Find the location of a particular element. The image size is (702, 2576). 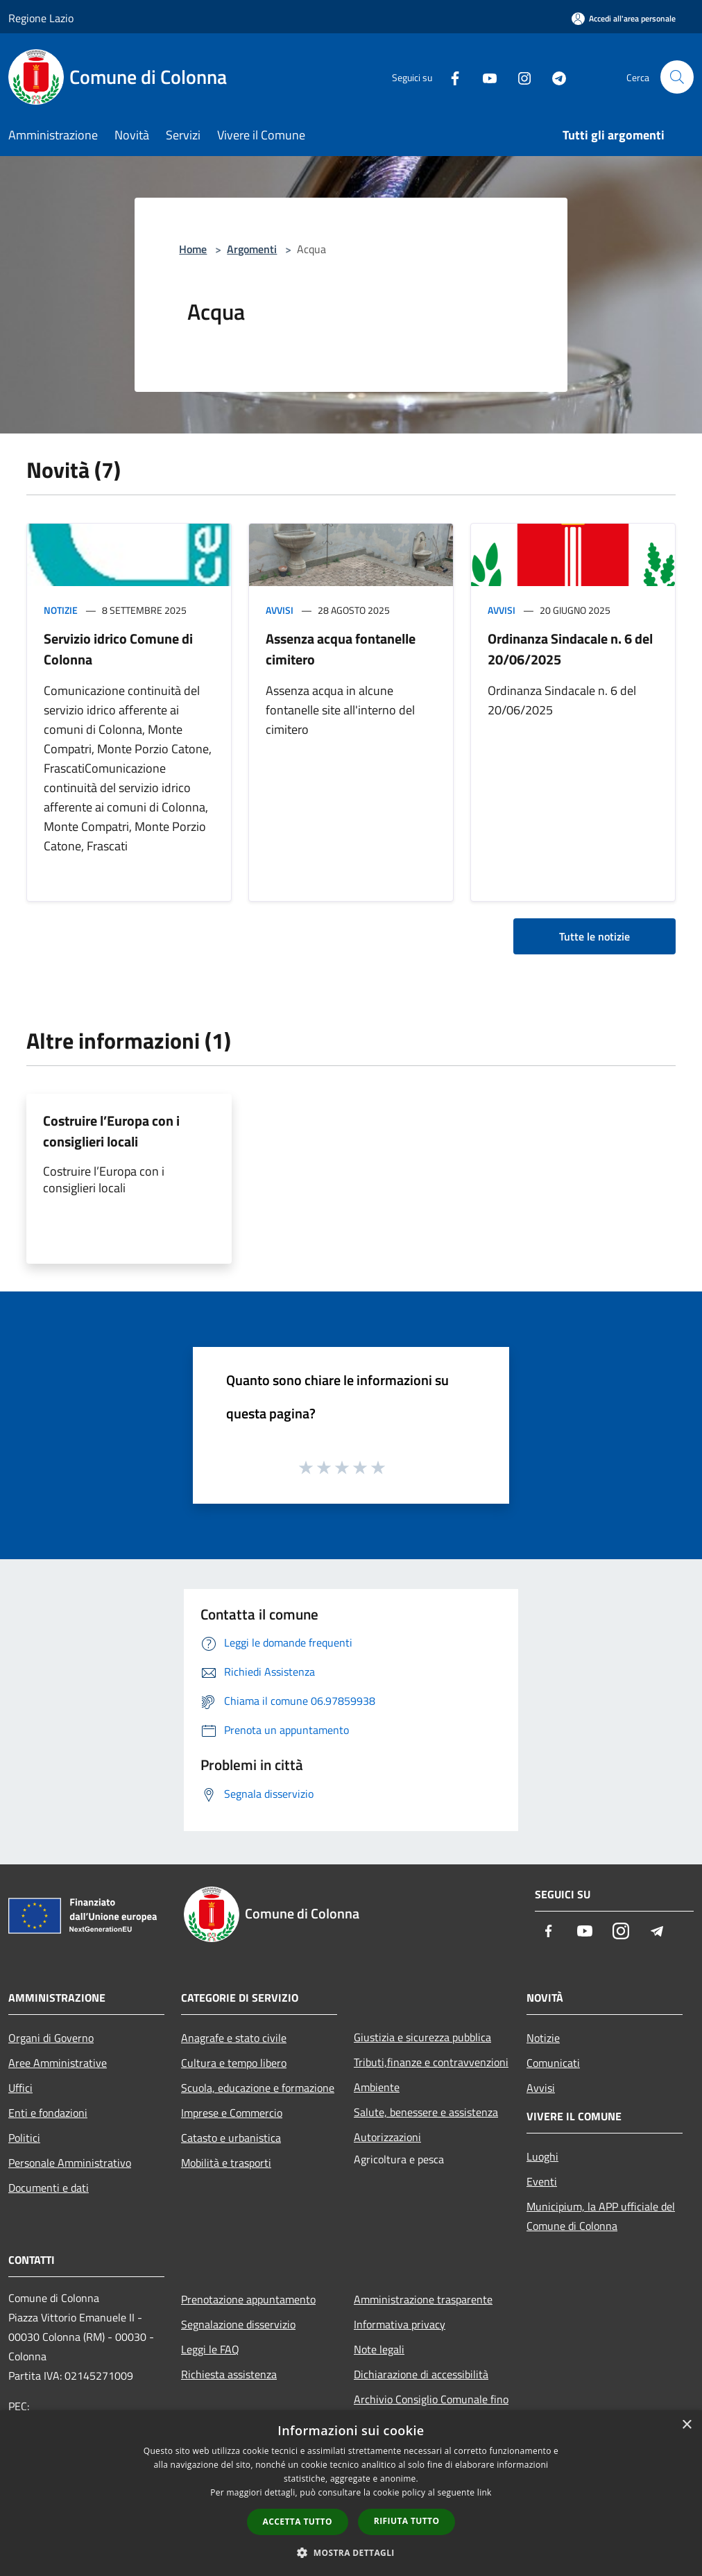

Cultura e tempo libero is located at coordinates (233, 2062).